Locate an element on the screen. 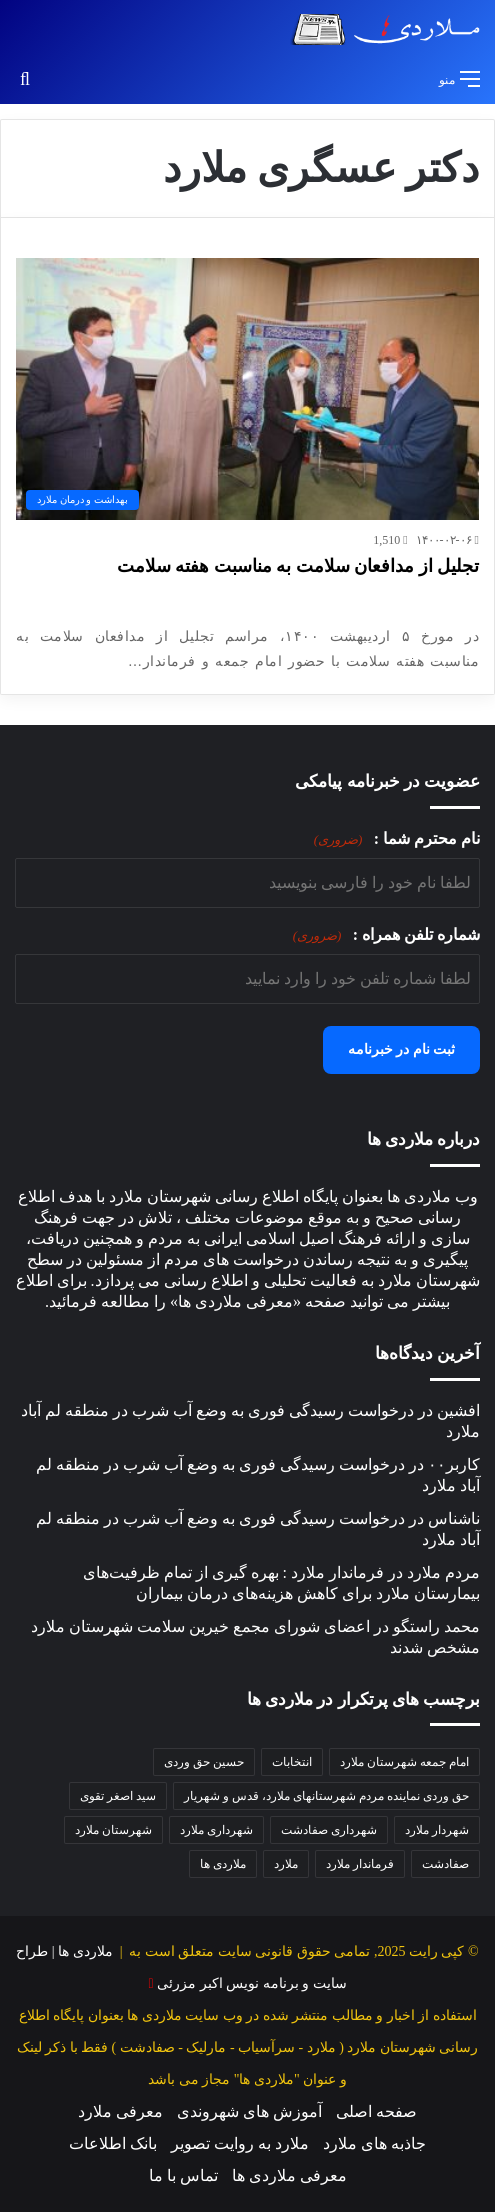 Image resolution: width=495 pixels, height=2212 pixels. صفحه اصلی is located at coordinates (376, 2111).